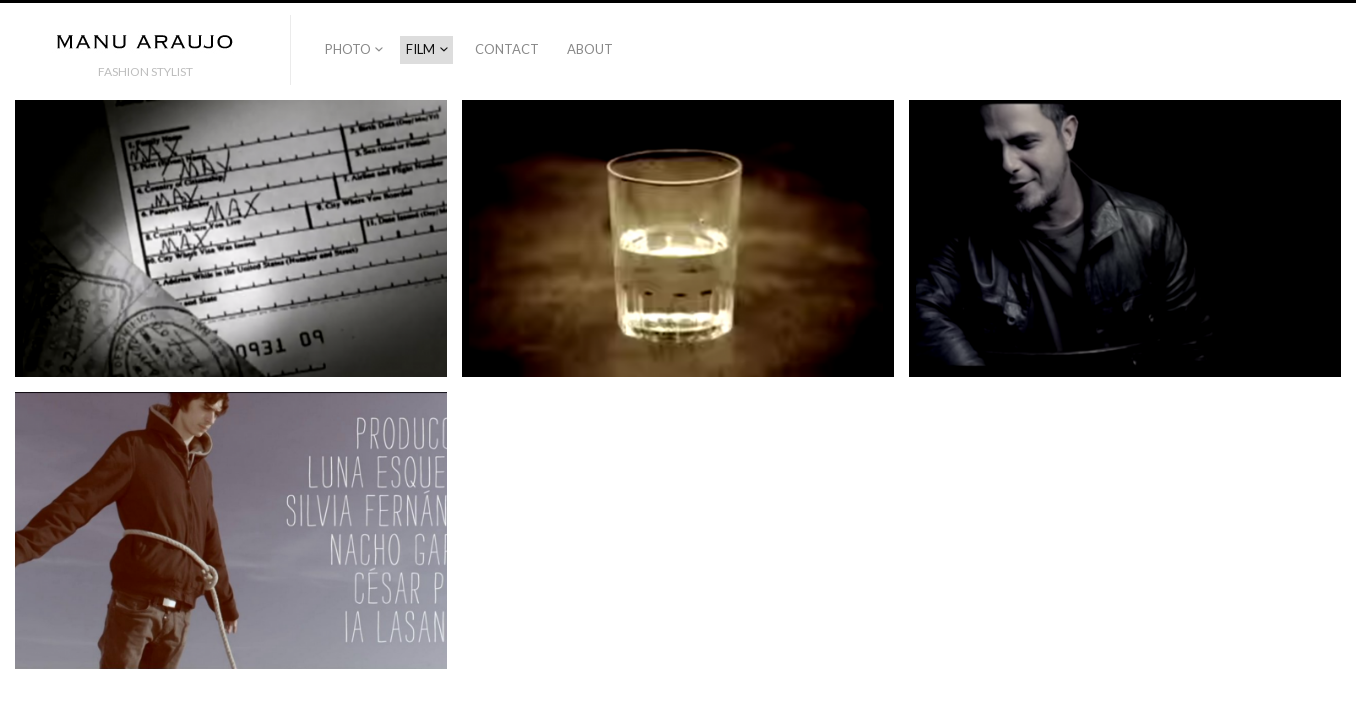  What do you see at coordinates (507, 49) in the screenshot?
I see `CONTACT` at bounding box center [507, 49].